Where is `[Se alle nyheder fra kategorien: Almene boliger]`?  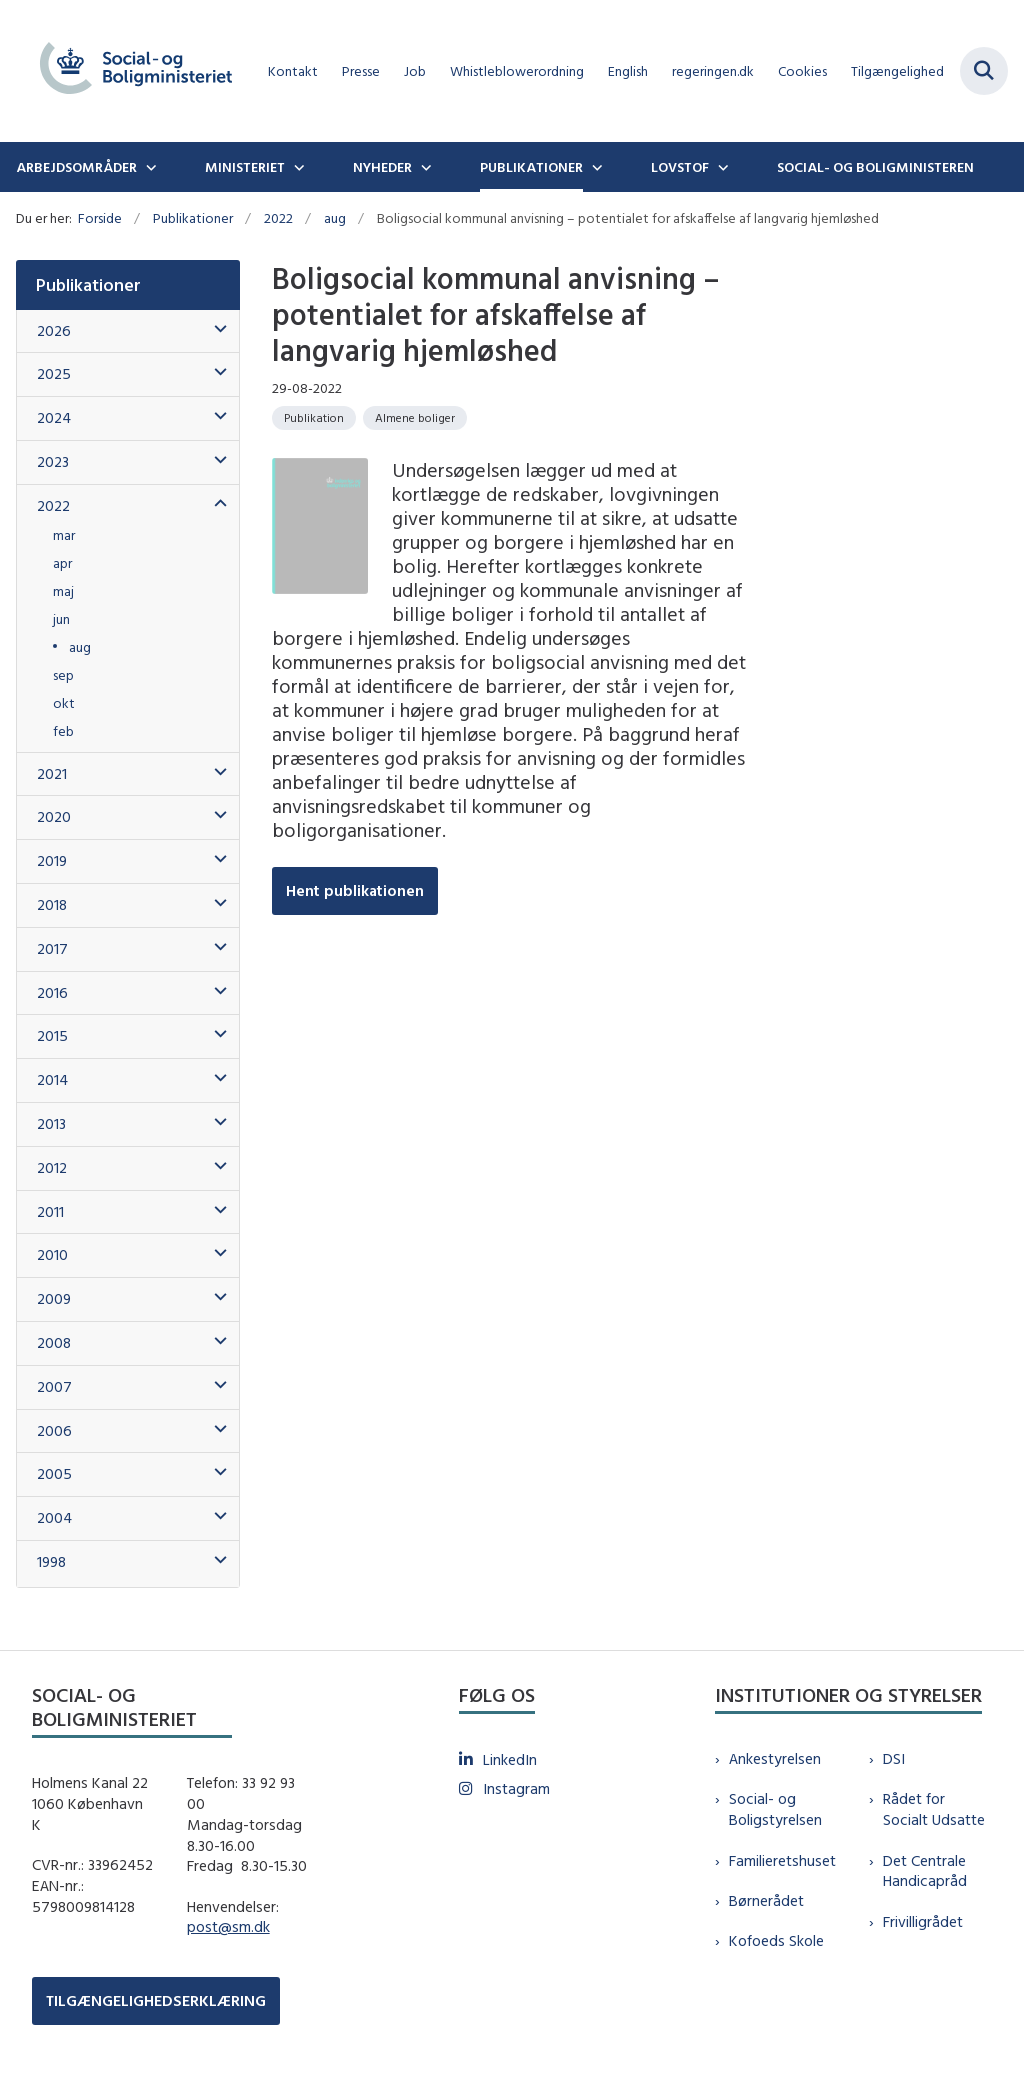 [Se alle nyheder fra kategorien: Almene boliger] is located at coordinates (415, 418).